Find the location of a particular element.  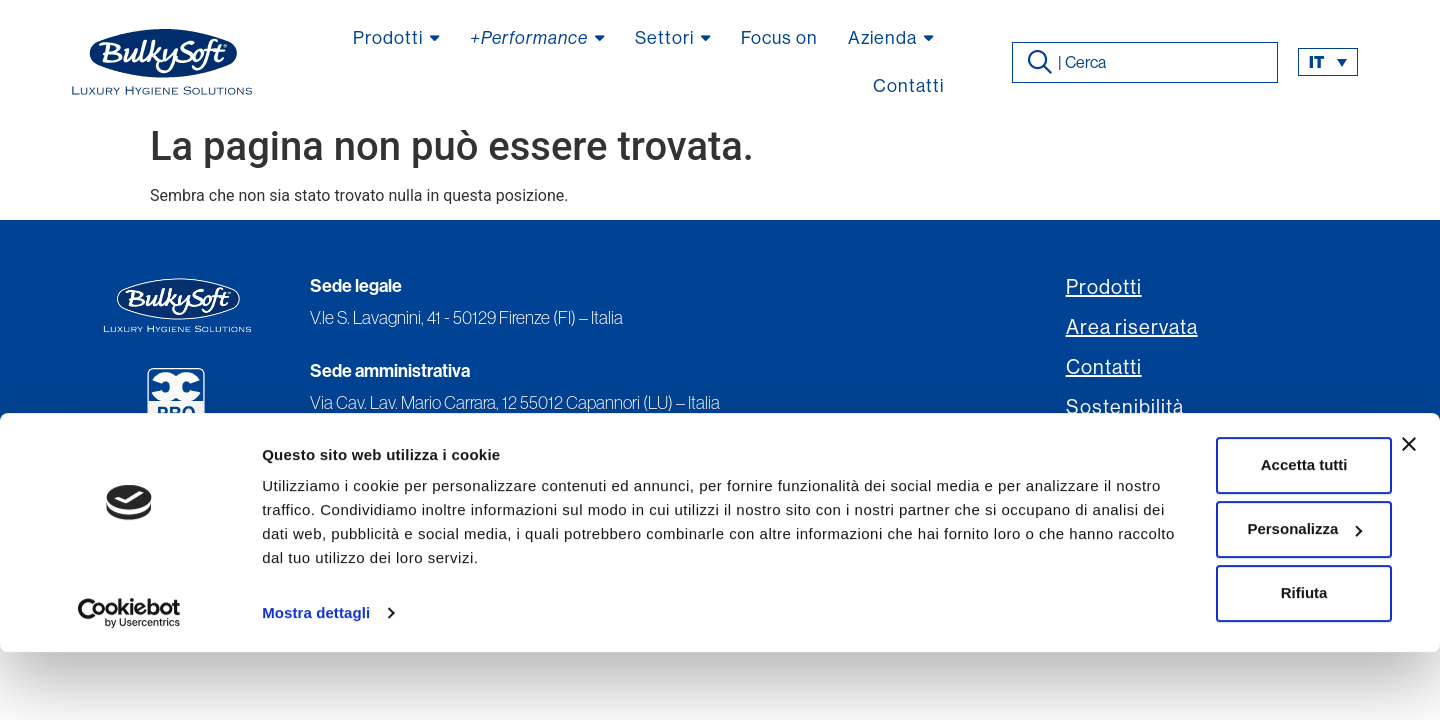

Prodotti is located at coordinates (1104, 287).